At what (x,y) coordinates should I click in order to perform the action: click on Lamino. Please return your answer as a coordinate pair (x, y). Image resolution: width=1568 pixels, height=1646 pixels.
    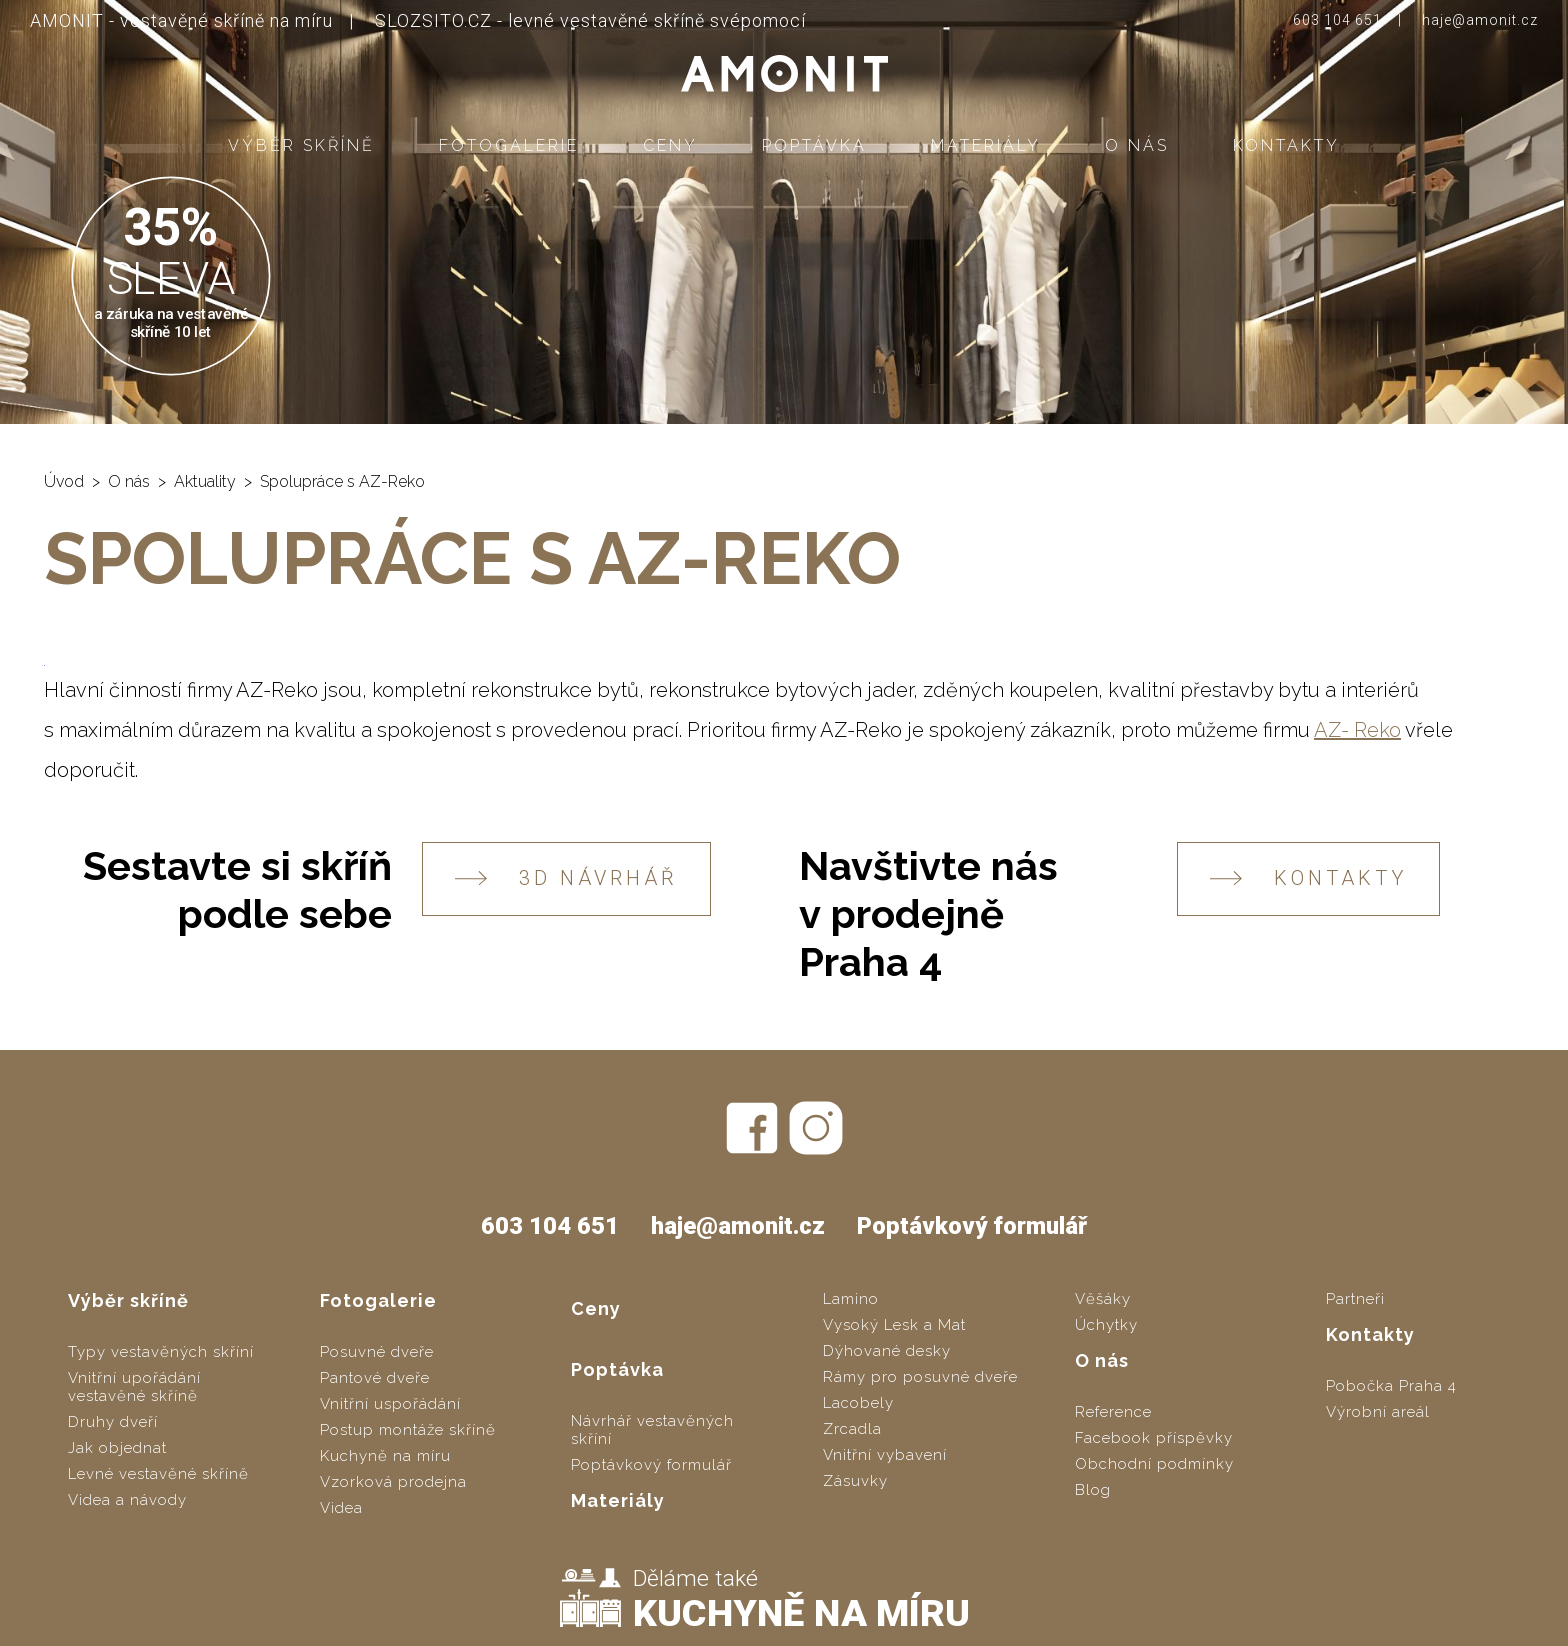
    Looking at the image, I should click on (851, 1299).